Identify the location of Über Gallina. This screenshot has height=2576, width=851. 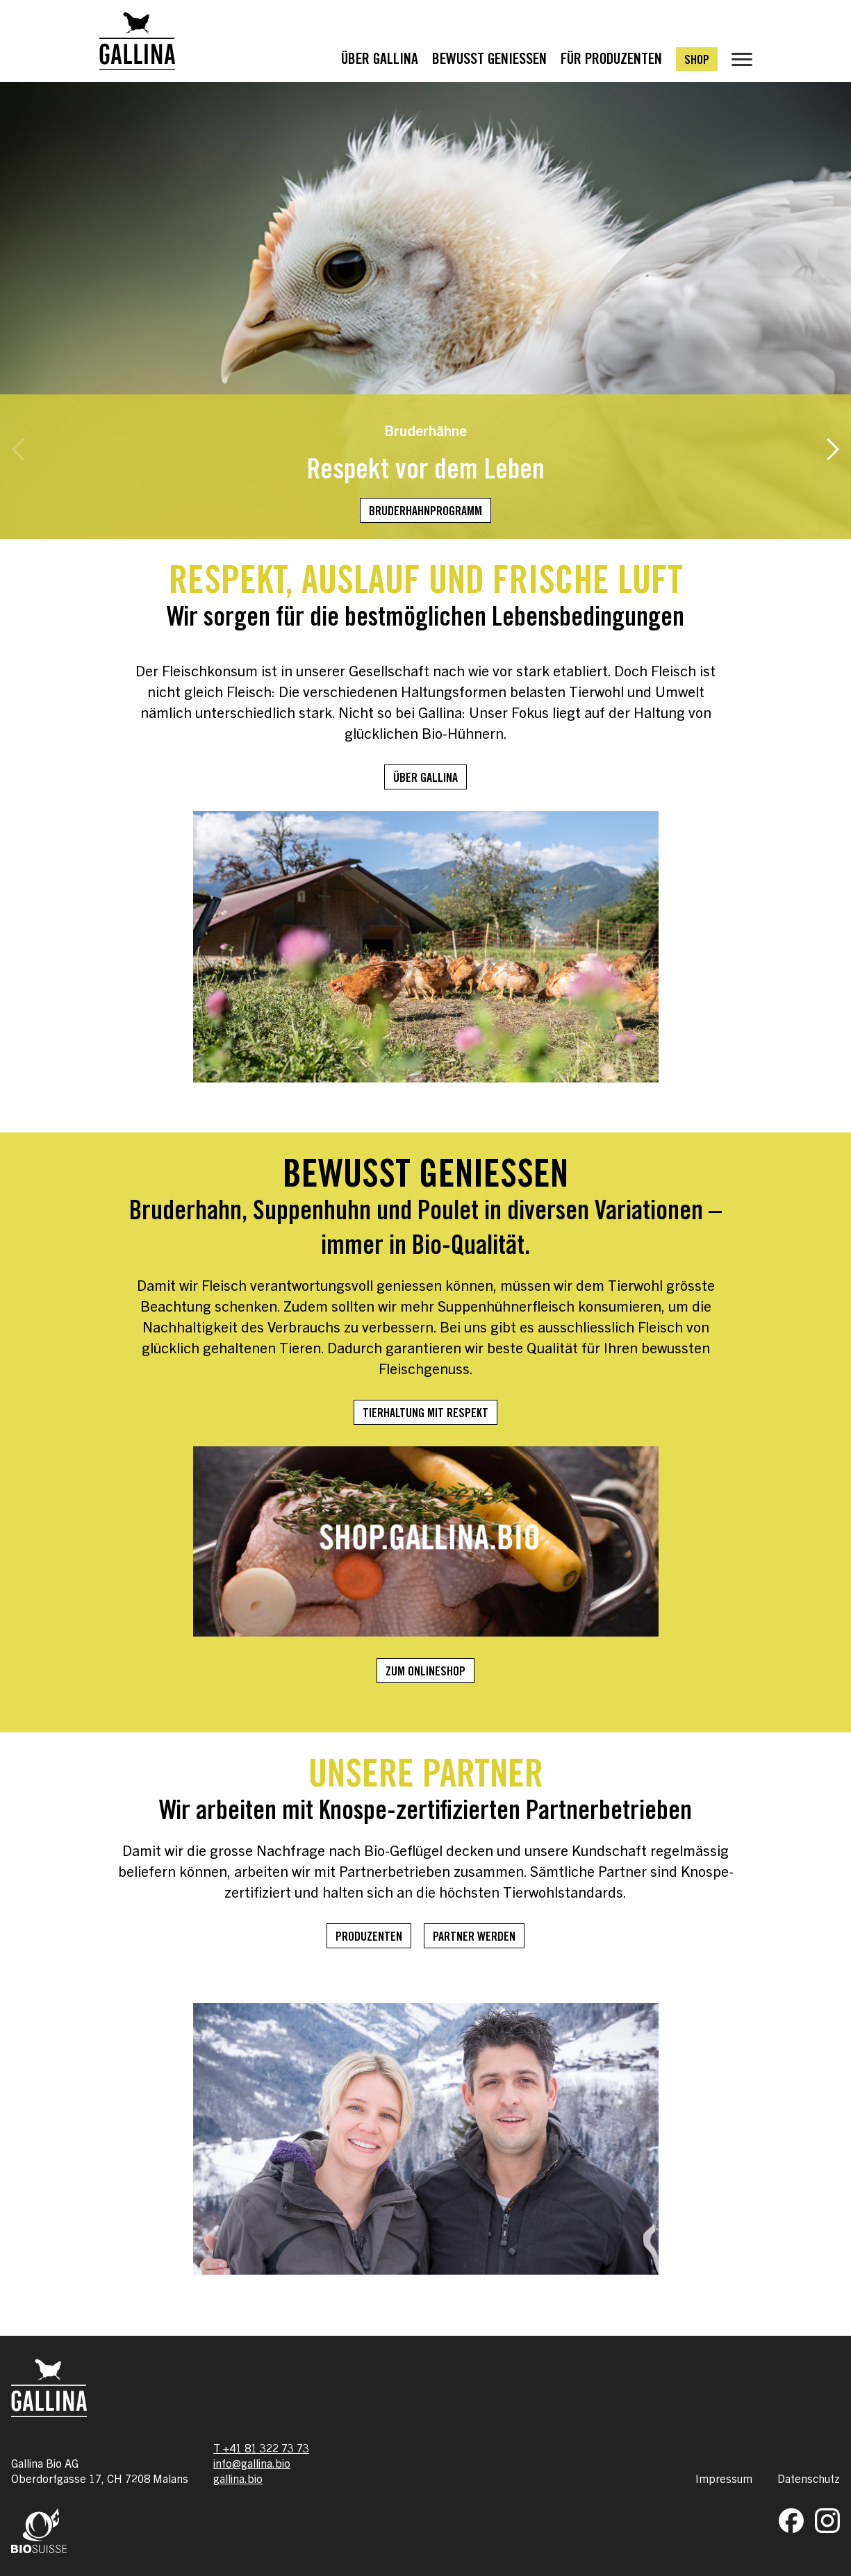
(379, 60).